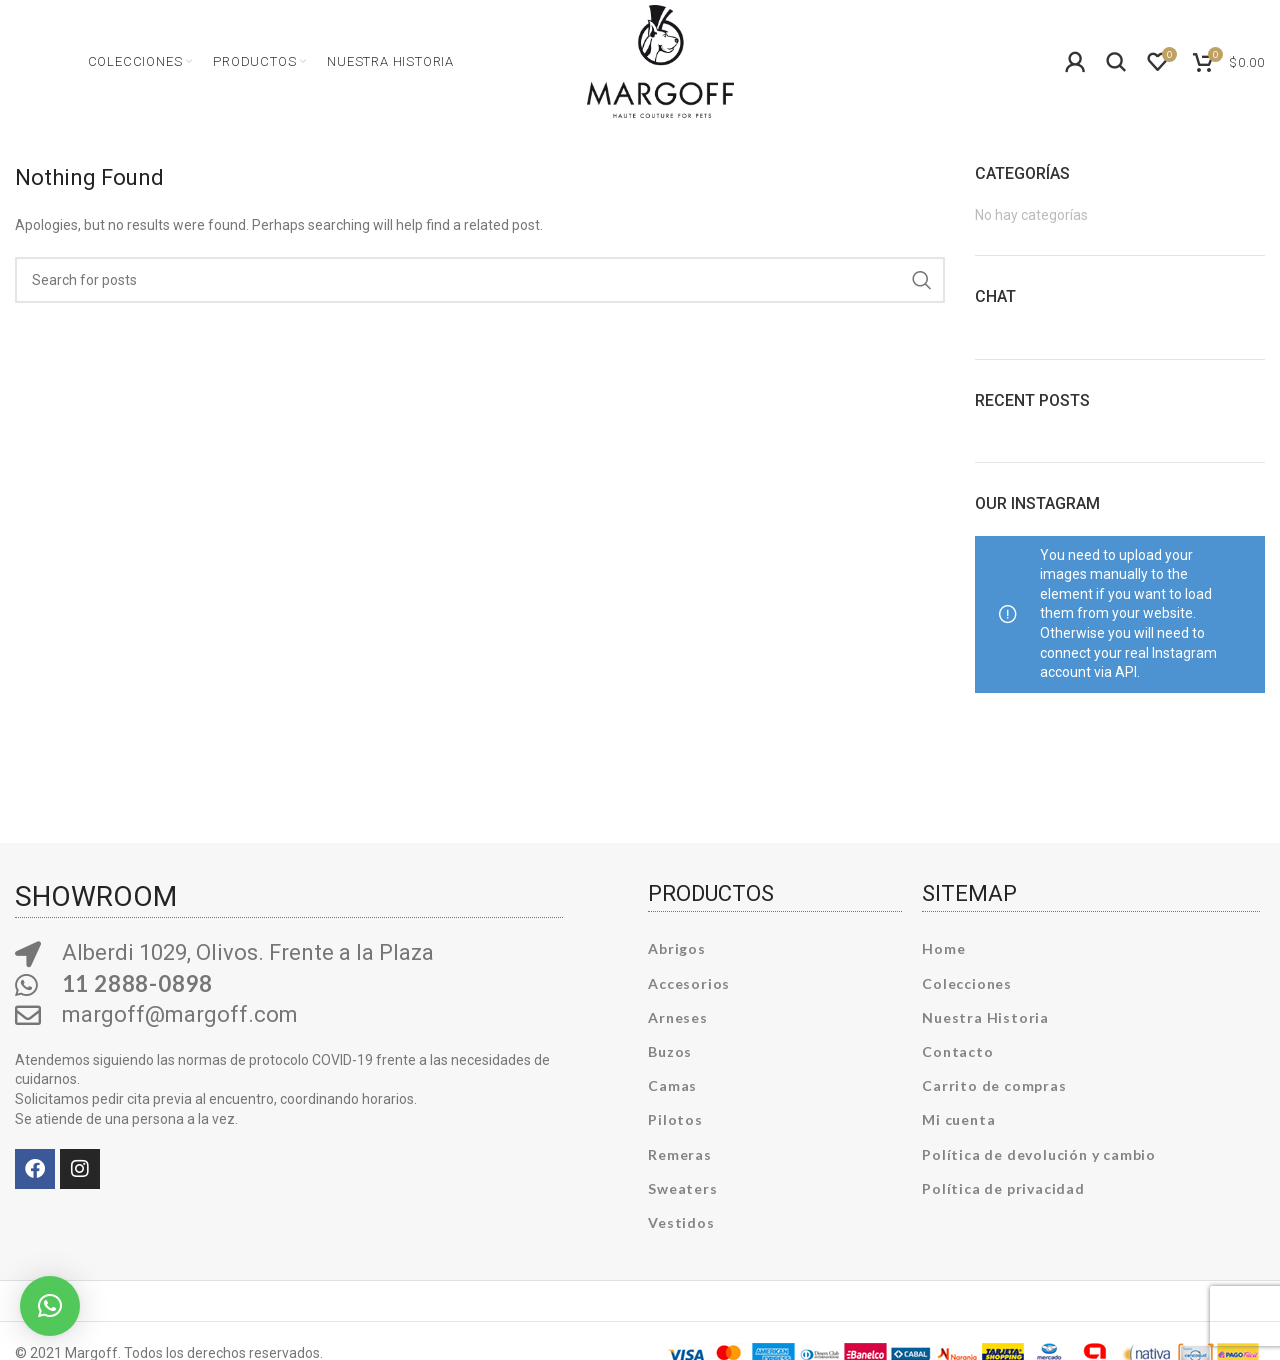 This screenshot has width=1280, height=1360. What do you see at coordinates (994, 1089) in the screenshot?
I see `Carrito de compras` at bounding box center [994, 1089].